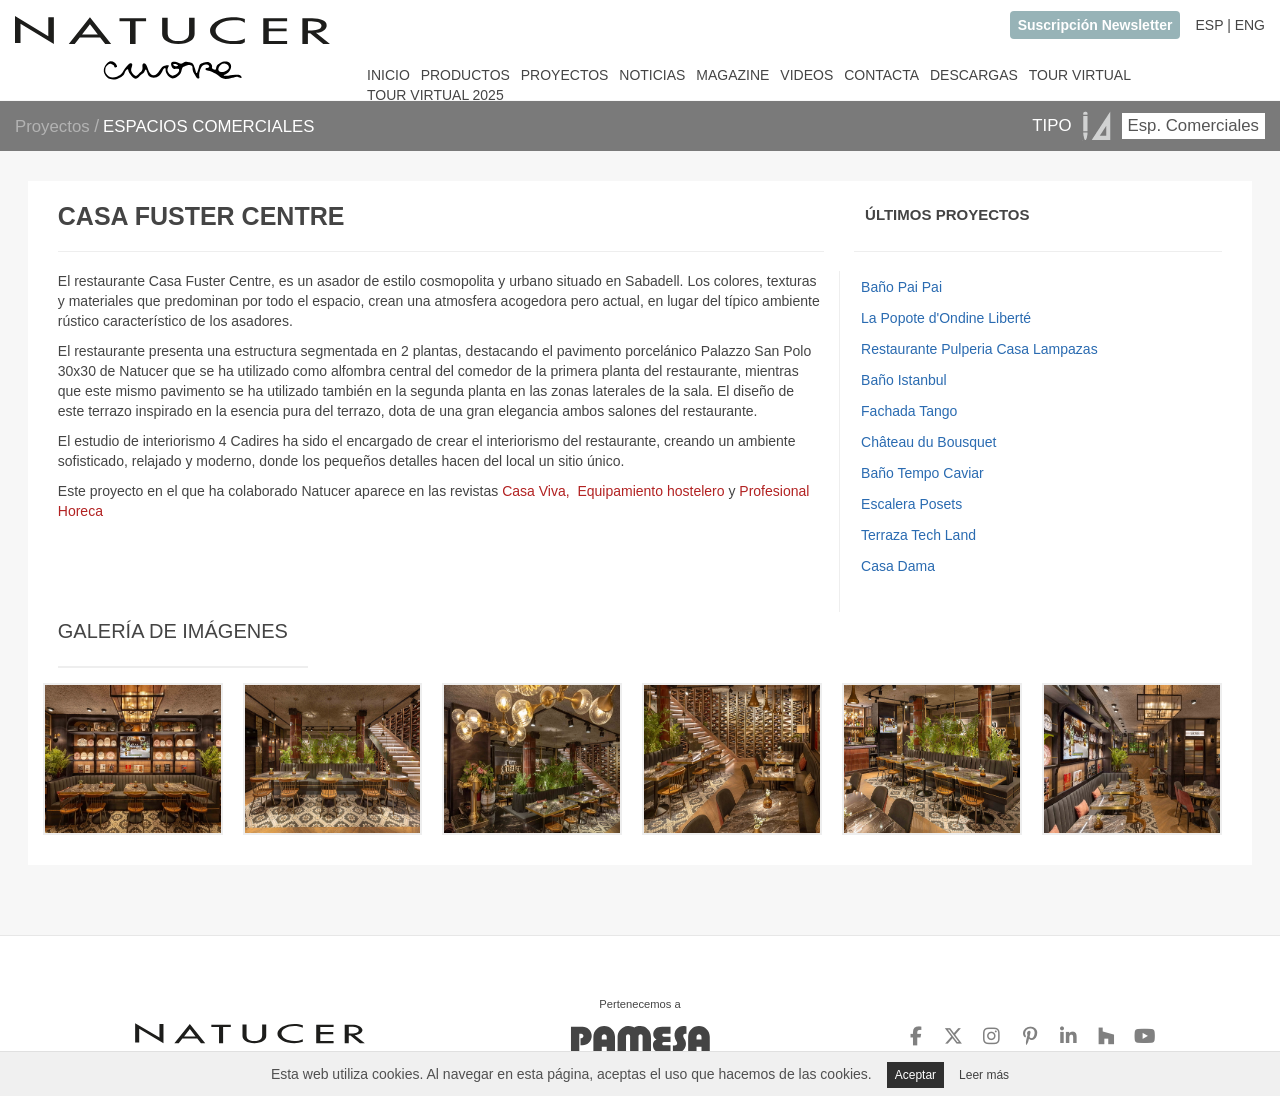 This screenshot has height=1096, width=1280. What do you see at coordinates (1250, 25) in the screenshot?
I see `ENG` at bounding box center [1250, 25].